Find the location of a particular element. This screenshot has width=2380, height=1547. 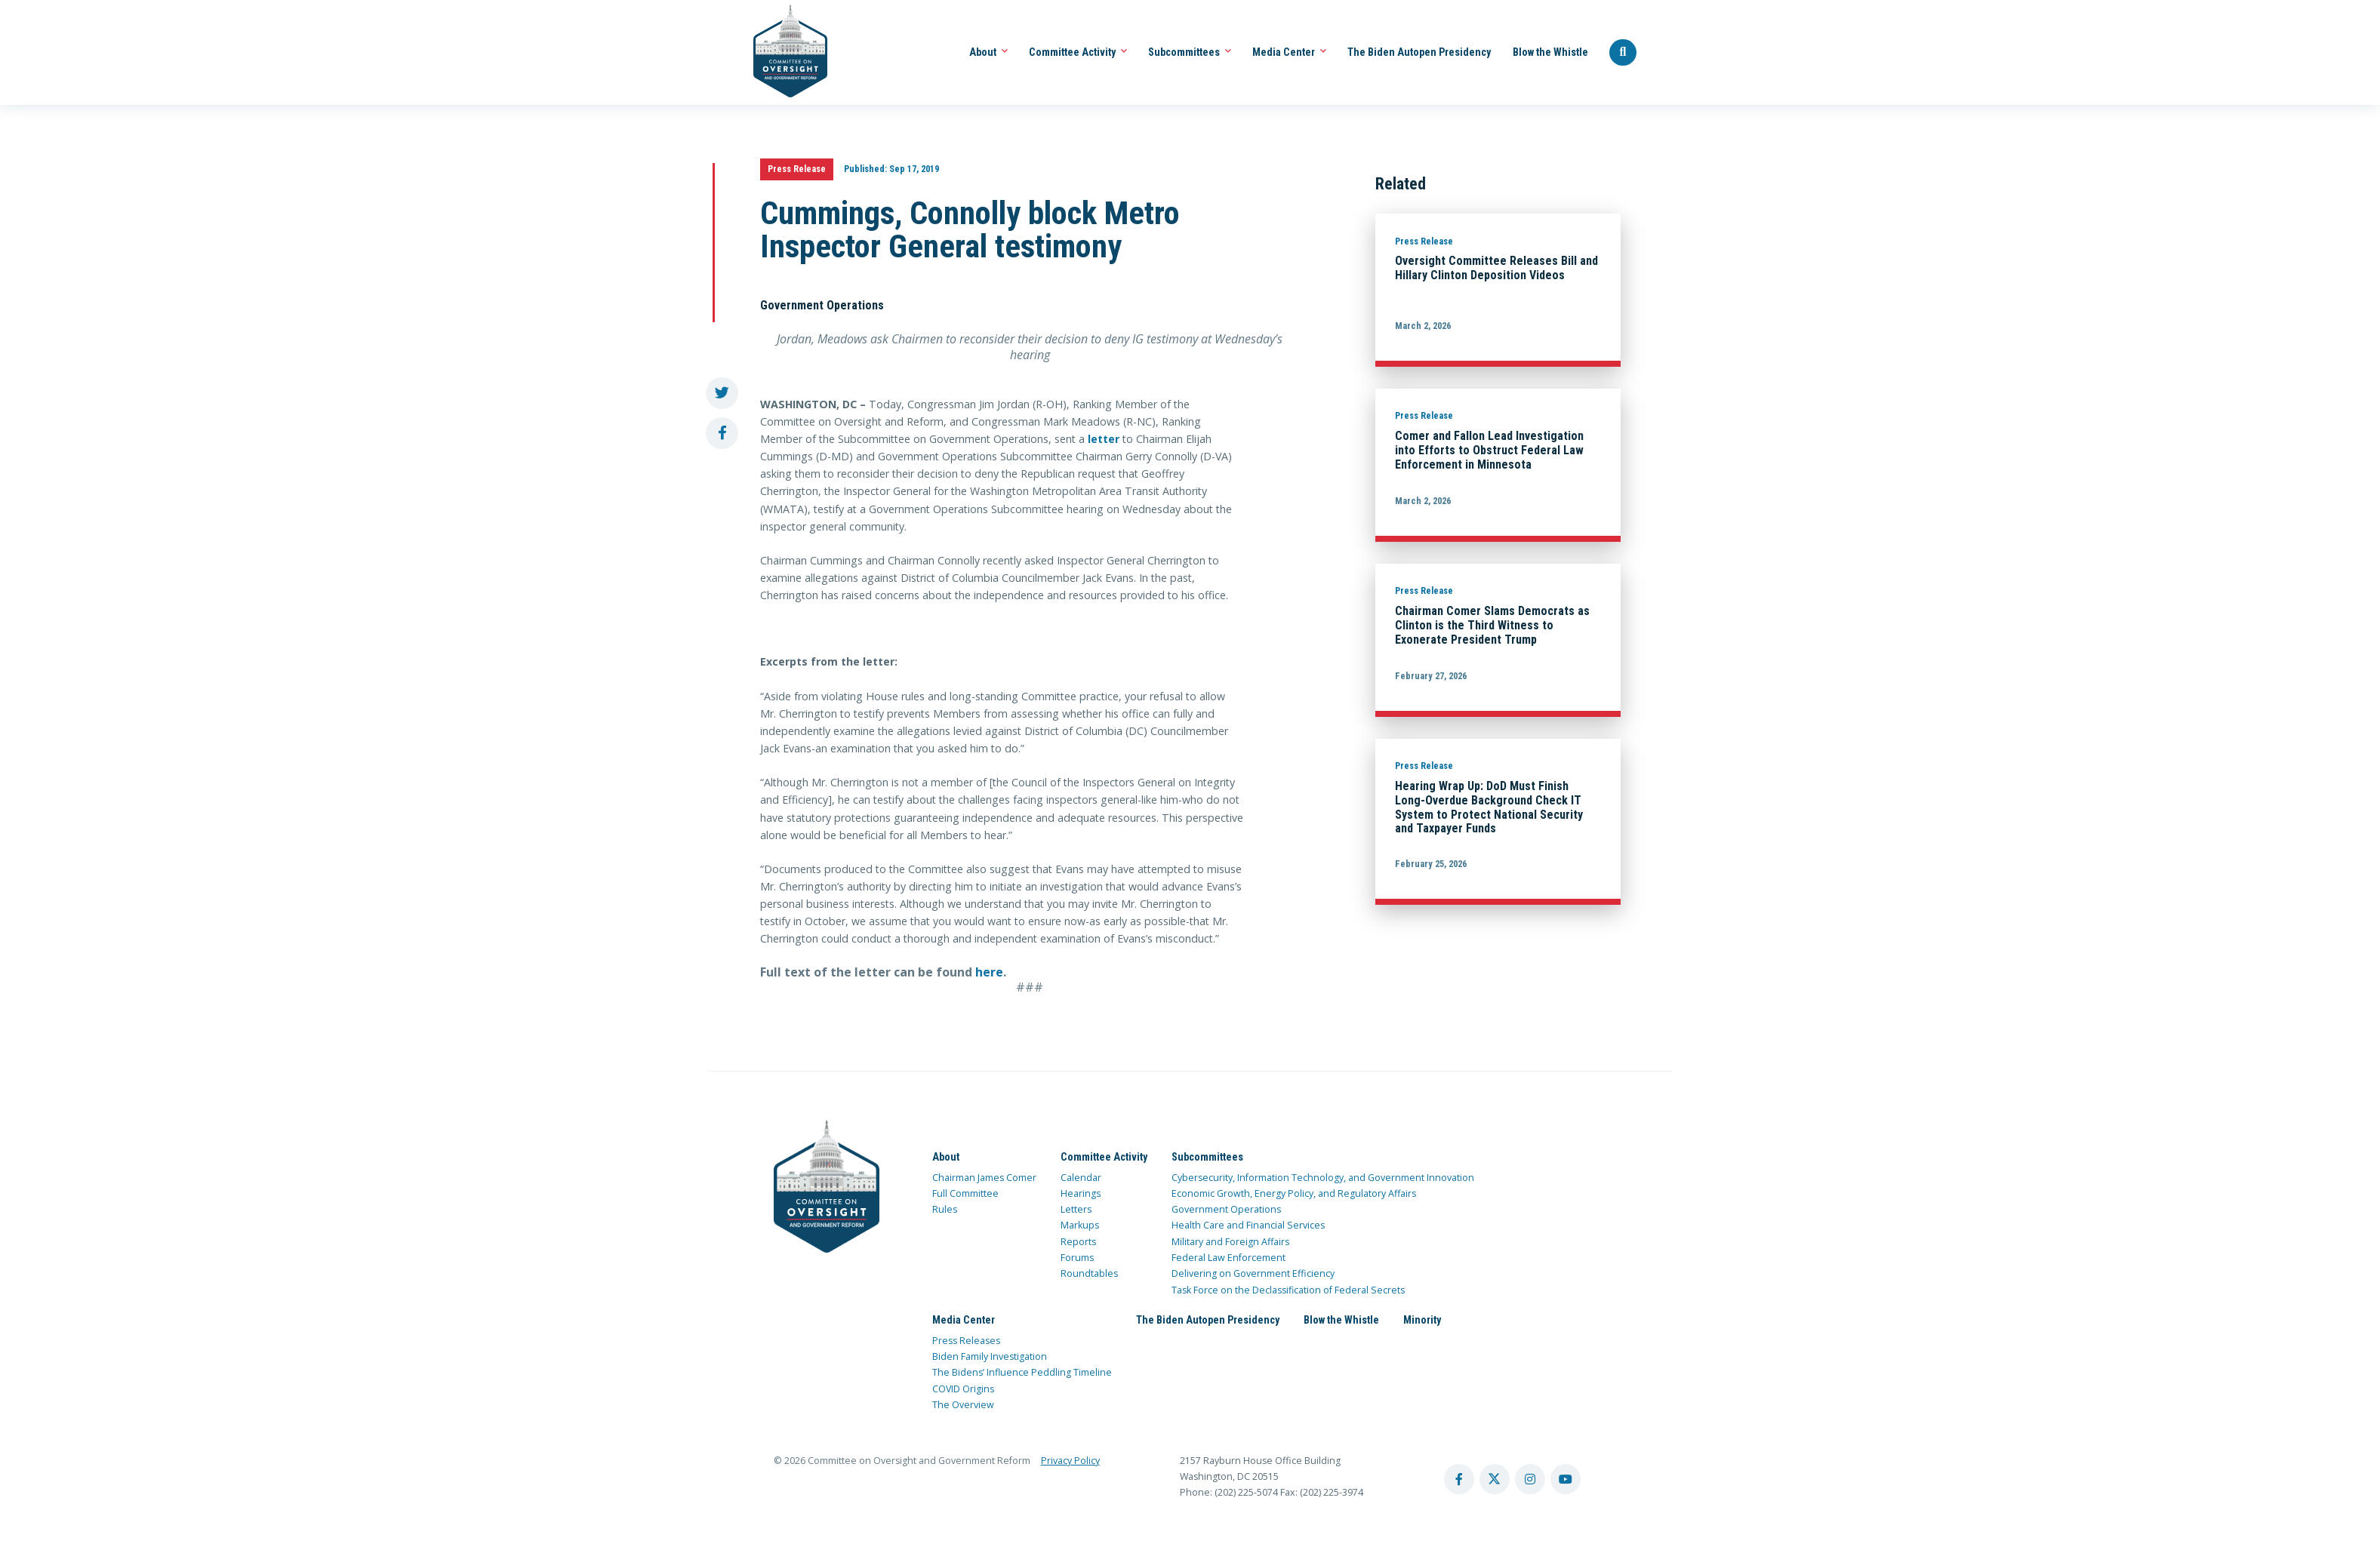

Chairman James Comer is located at coordinates (984, 1177).